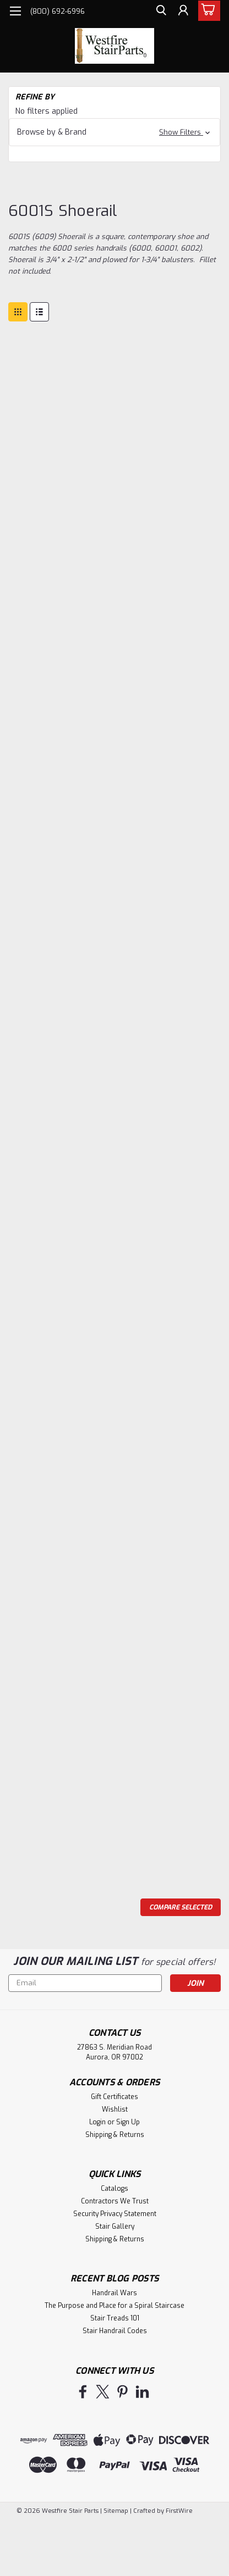  I want to click on Stair Treads 101, so click(114, 2318).